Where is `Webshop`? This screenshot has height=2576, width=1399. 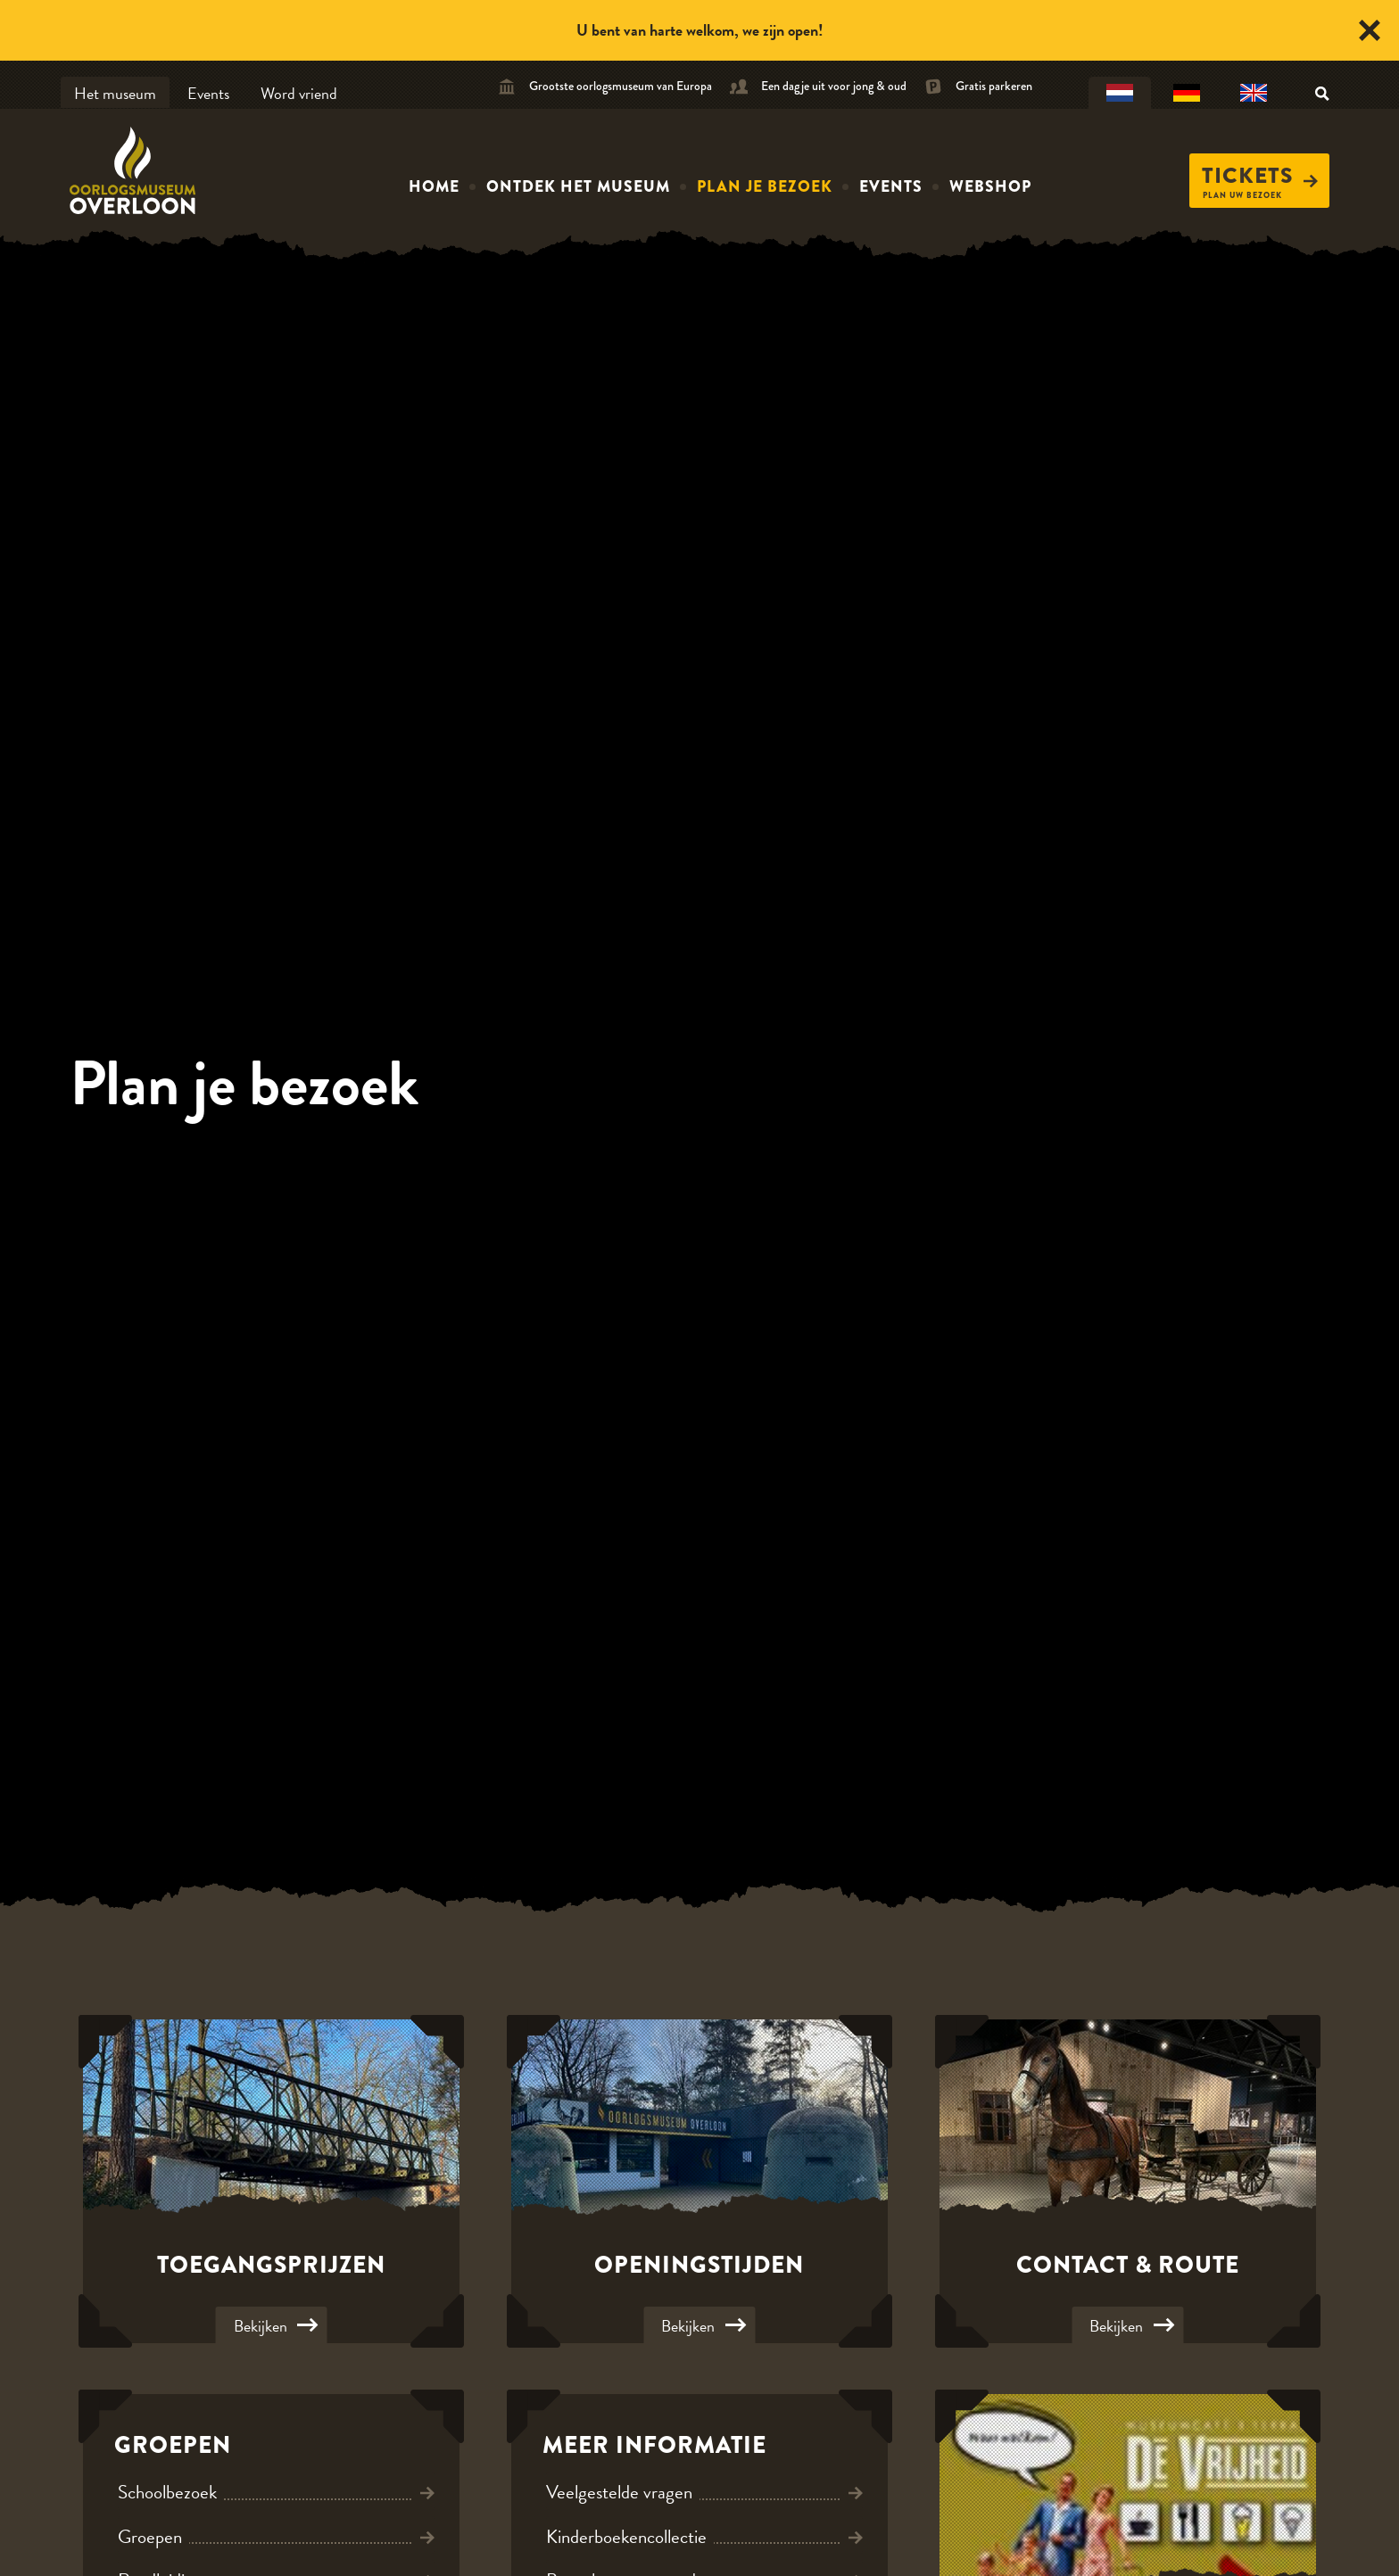 Webshop is located at coordinates (990, 186).